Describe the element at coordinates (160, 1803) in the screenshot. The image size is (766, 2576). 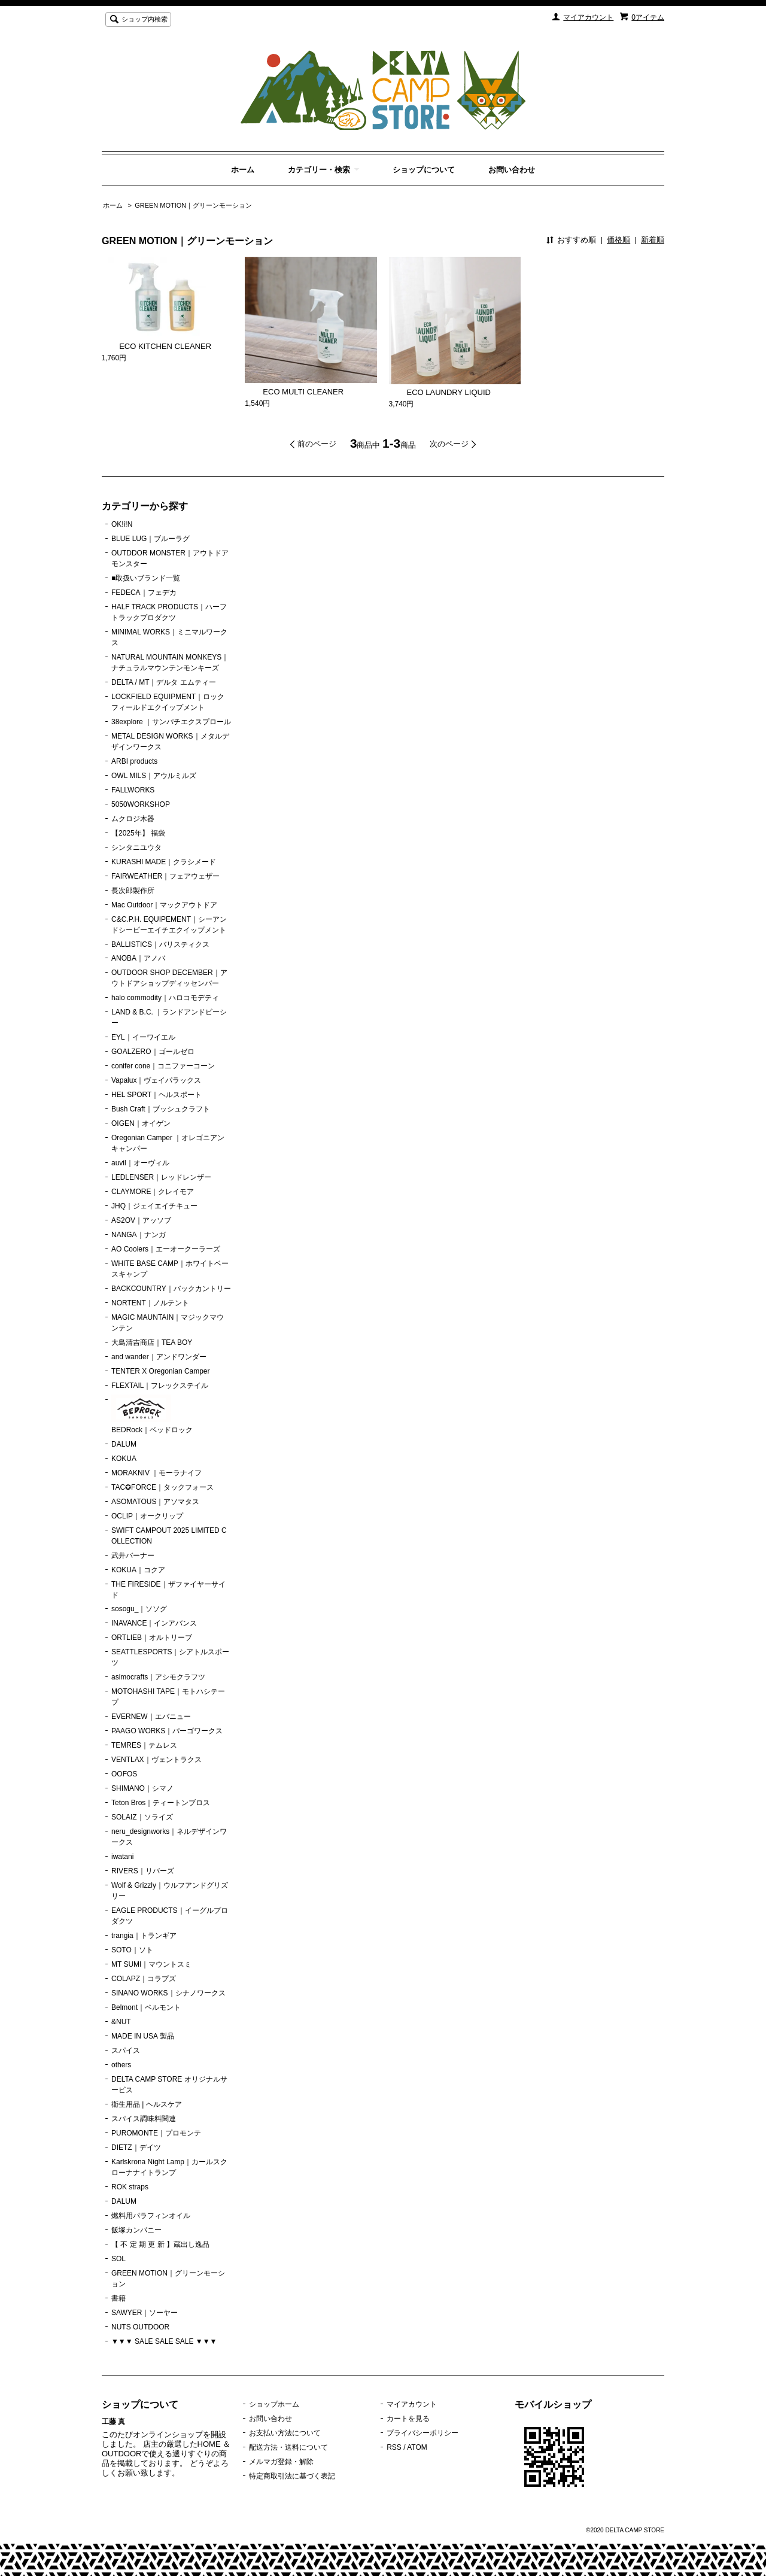
I see `Teton Bros｜ティートンブロス` at that location.